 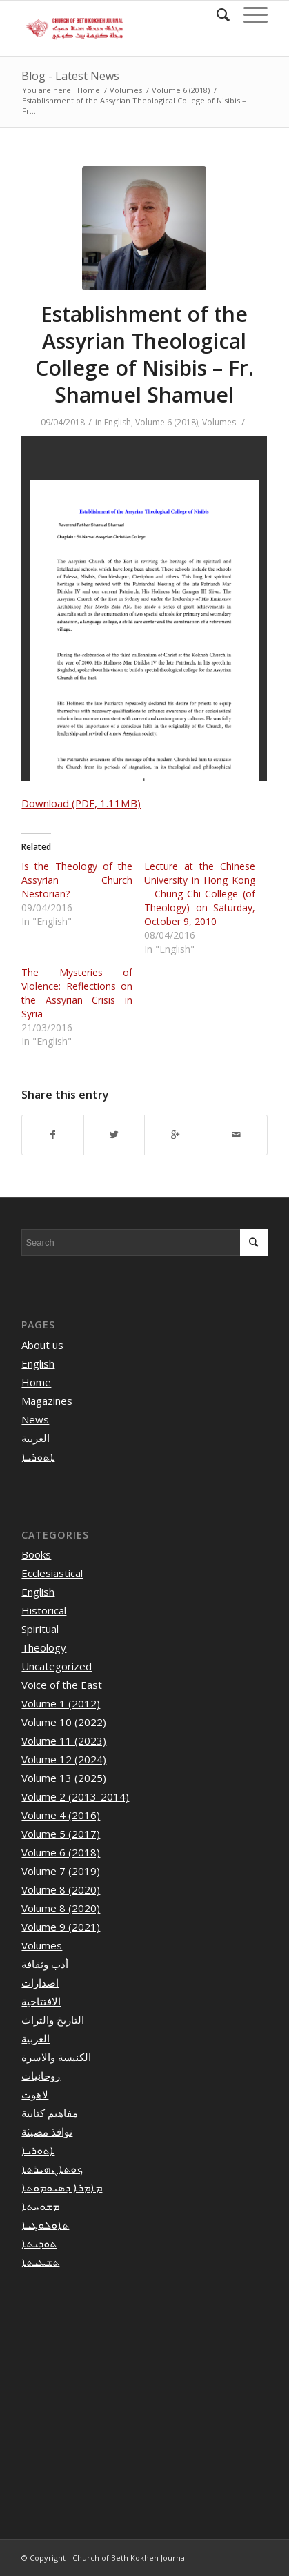 I want to click on Historical, so click(x=43, y=1610).